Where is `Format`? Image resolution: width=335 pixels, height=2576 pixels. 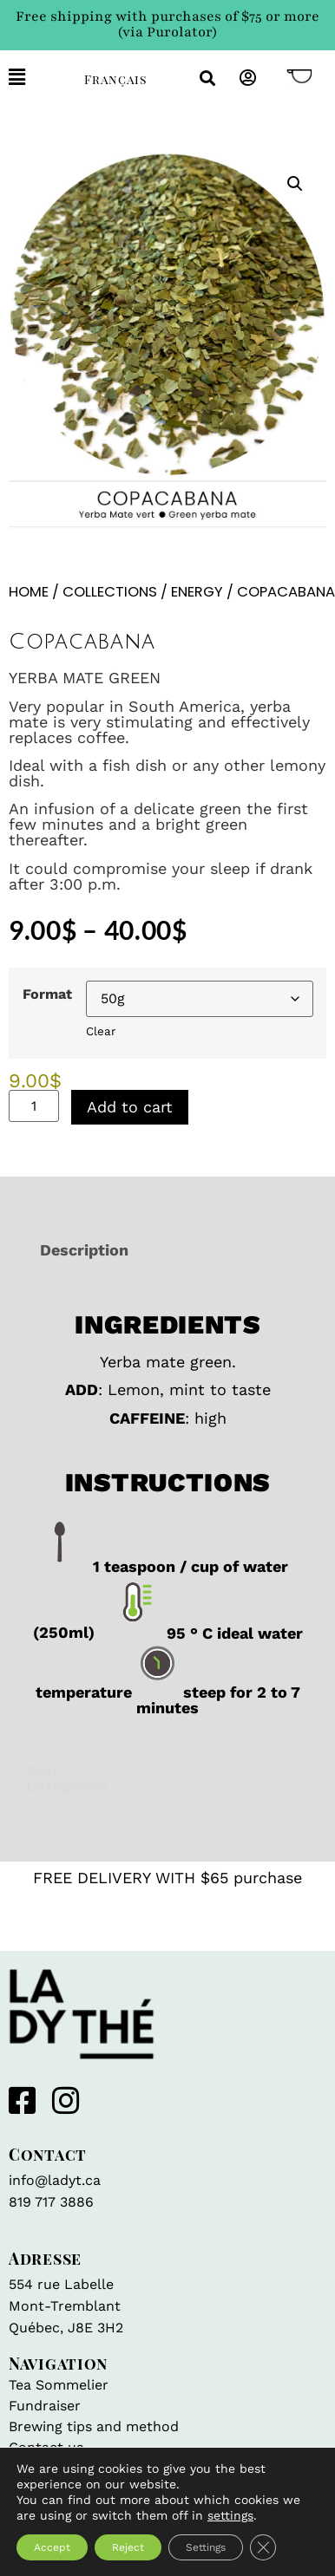 Format is located at coordinates (47, 994).